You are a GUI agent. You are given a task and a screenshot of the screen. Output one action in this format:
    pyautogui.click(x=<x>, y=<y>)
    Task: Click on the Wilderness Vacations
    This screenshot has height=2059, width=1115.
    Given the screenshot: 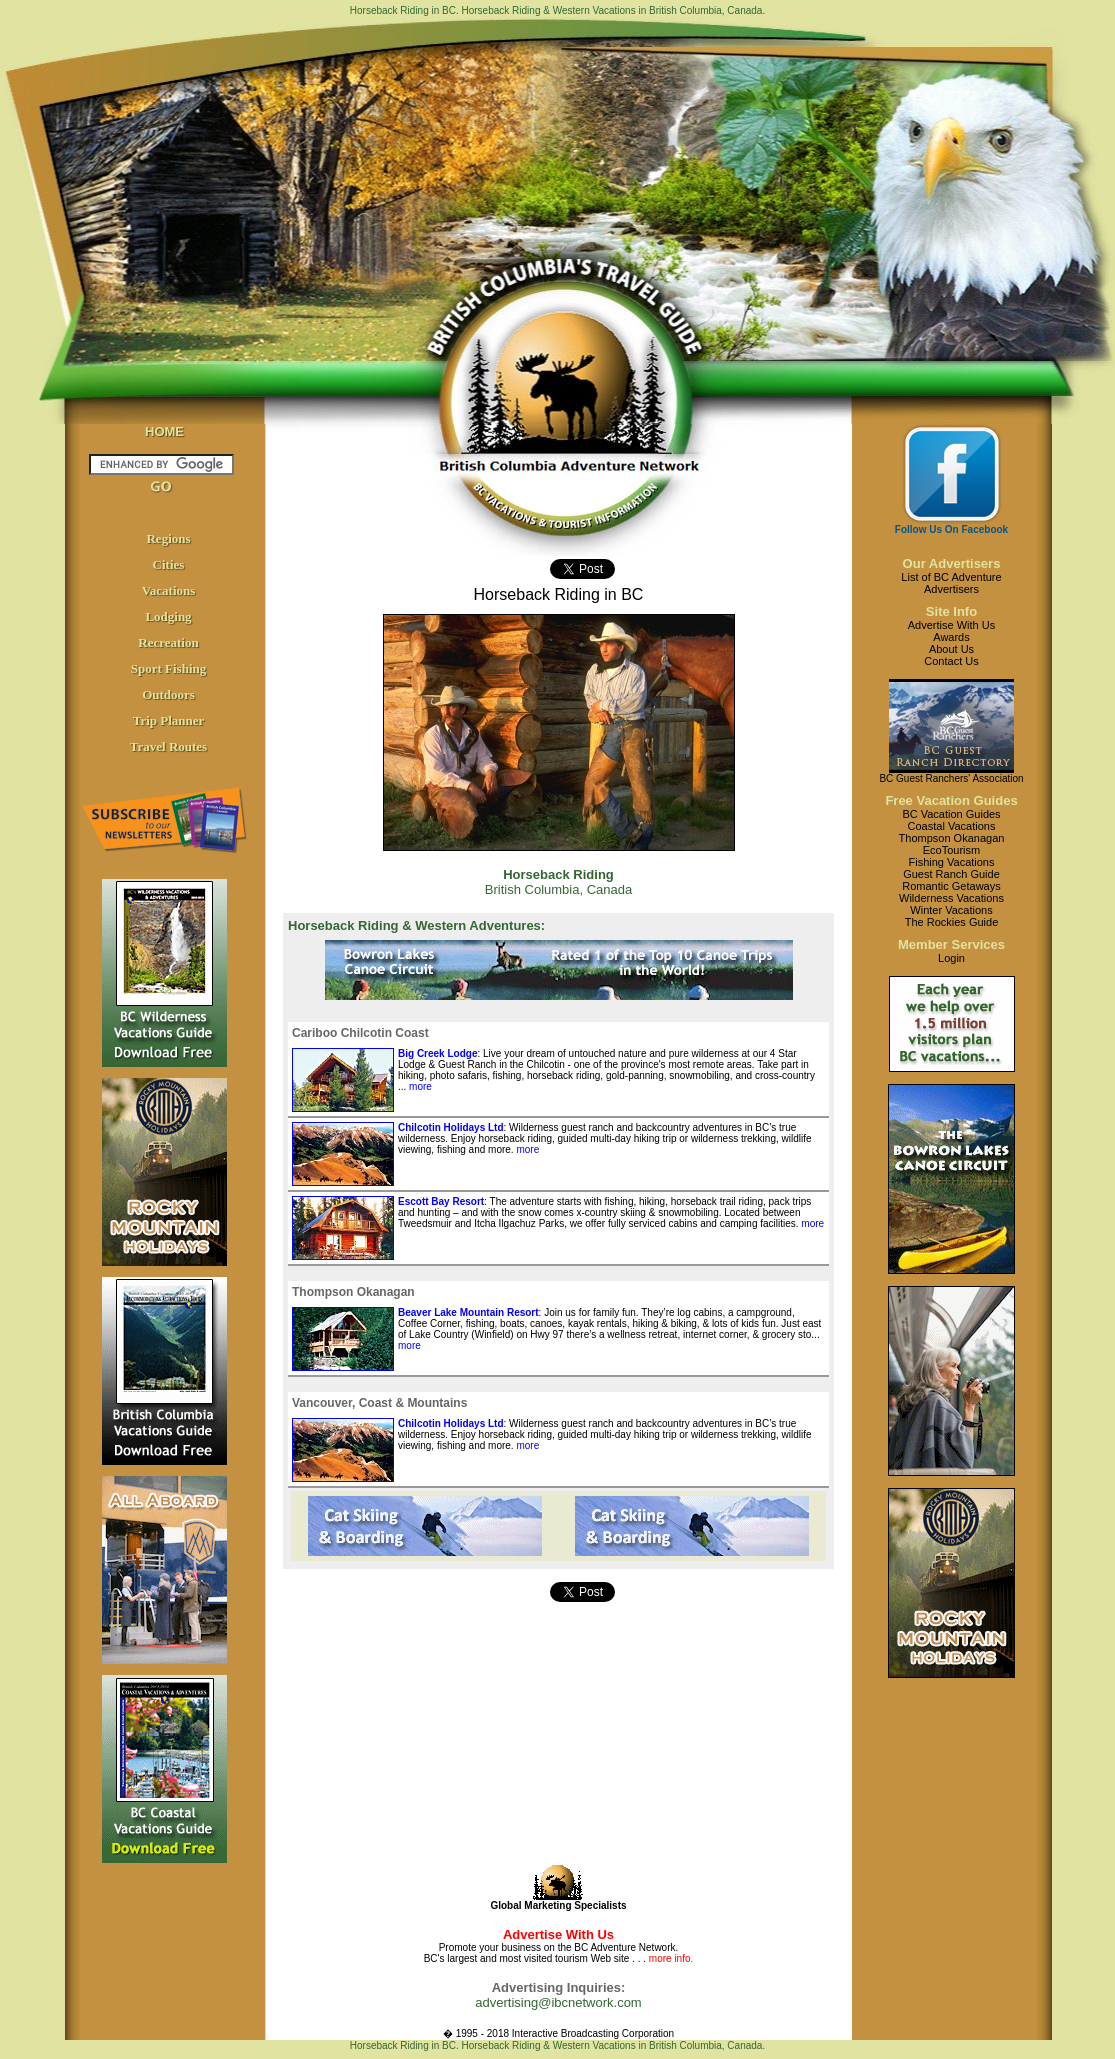 What is the action you would take?
    pyautogui.click(x=951, y=898)
    